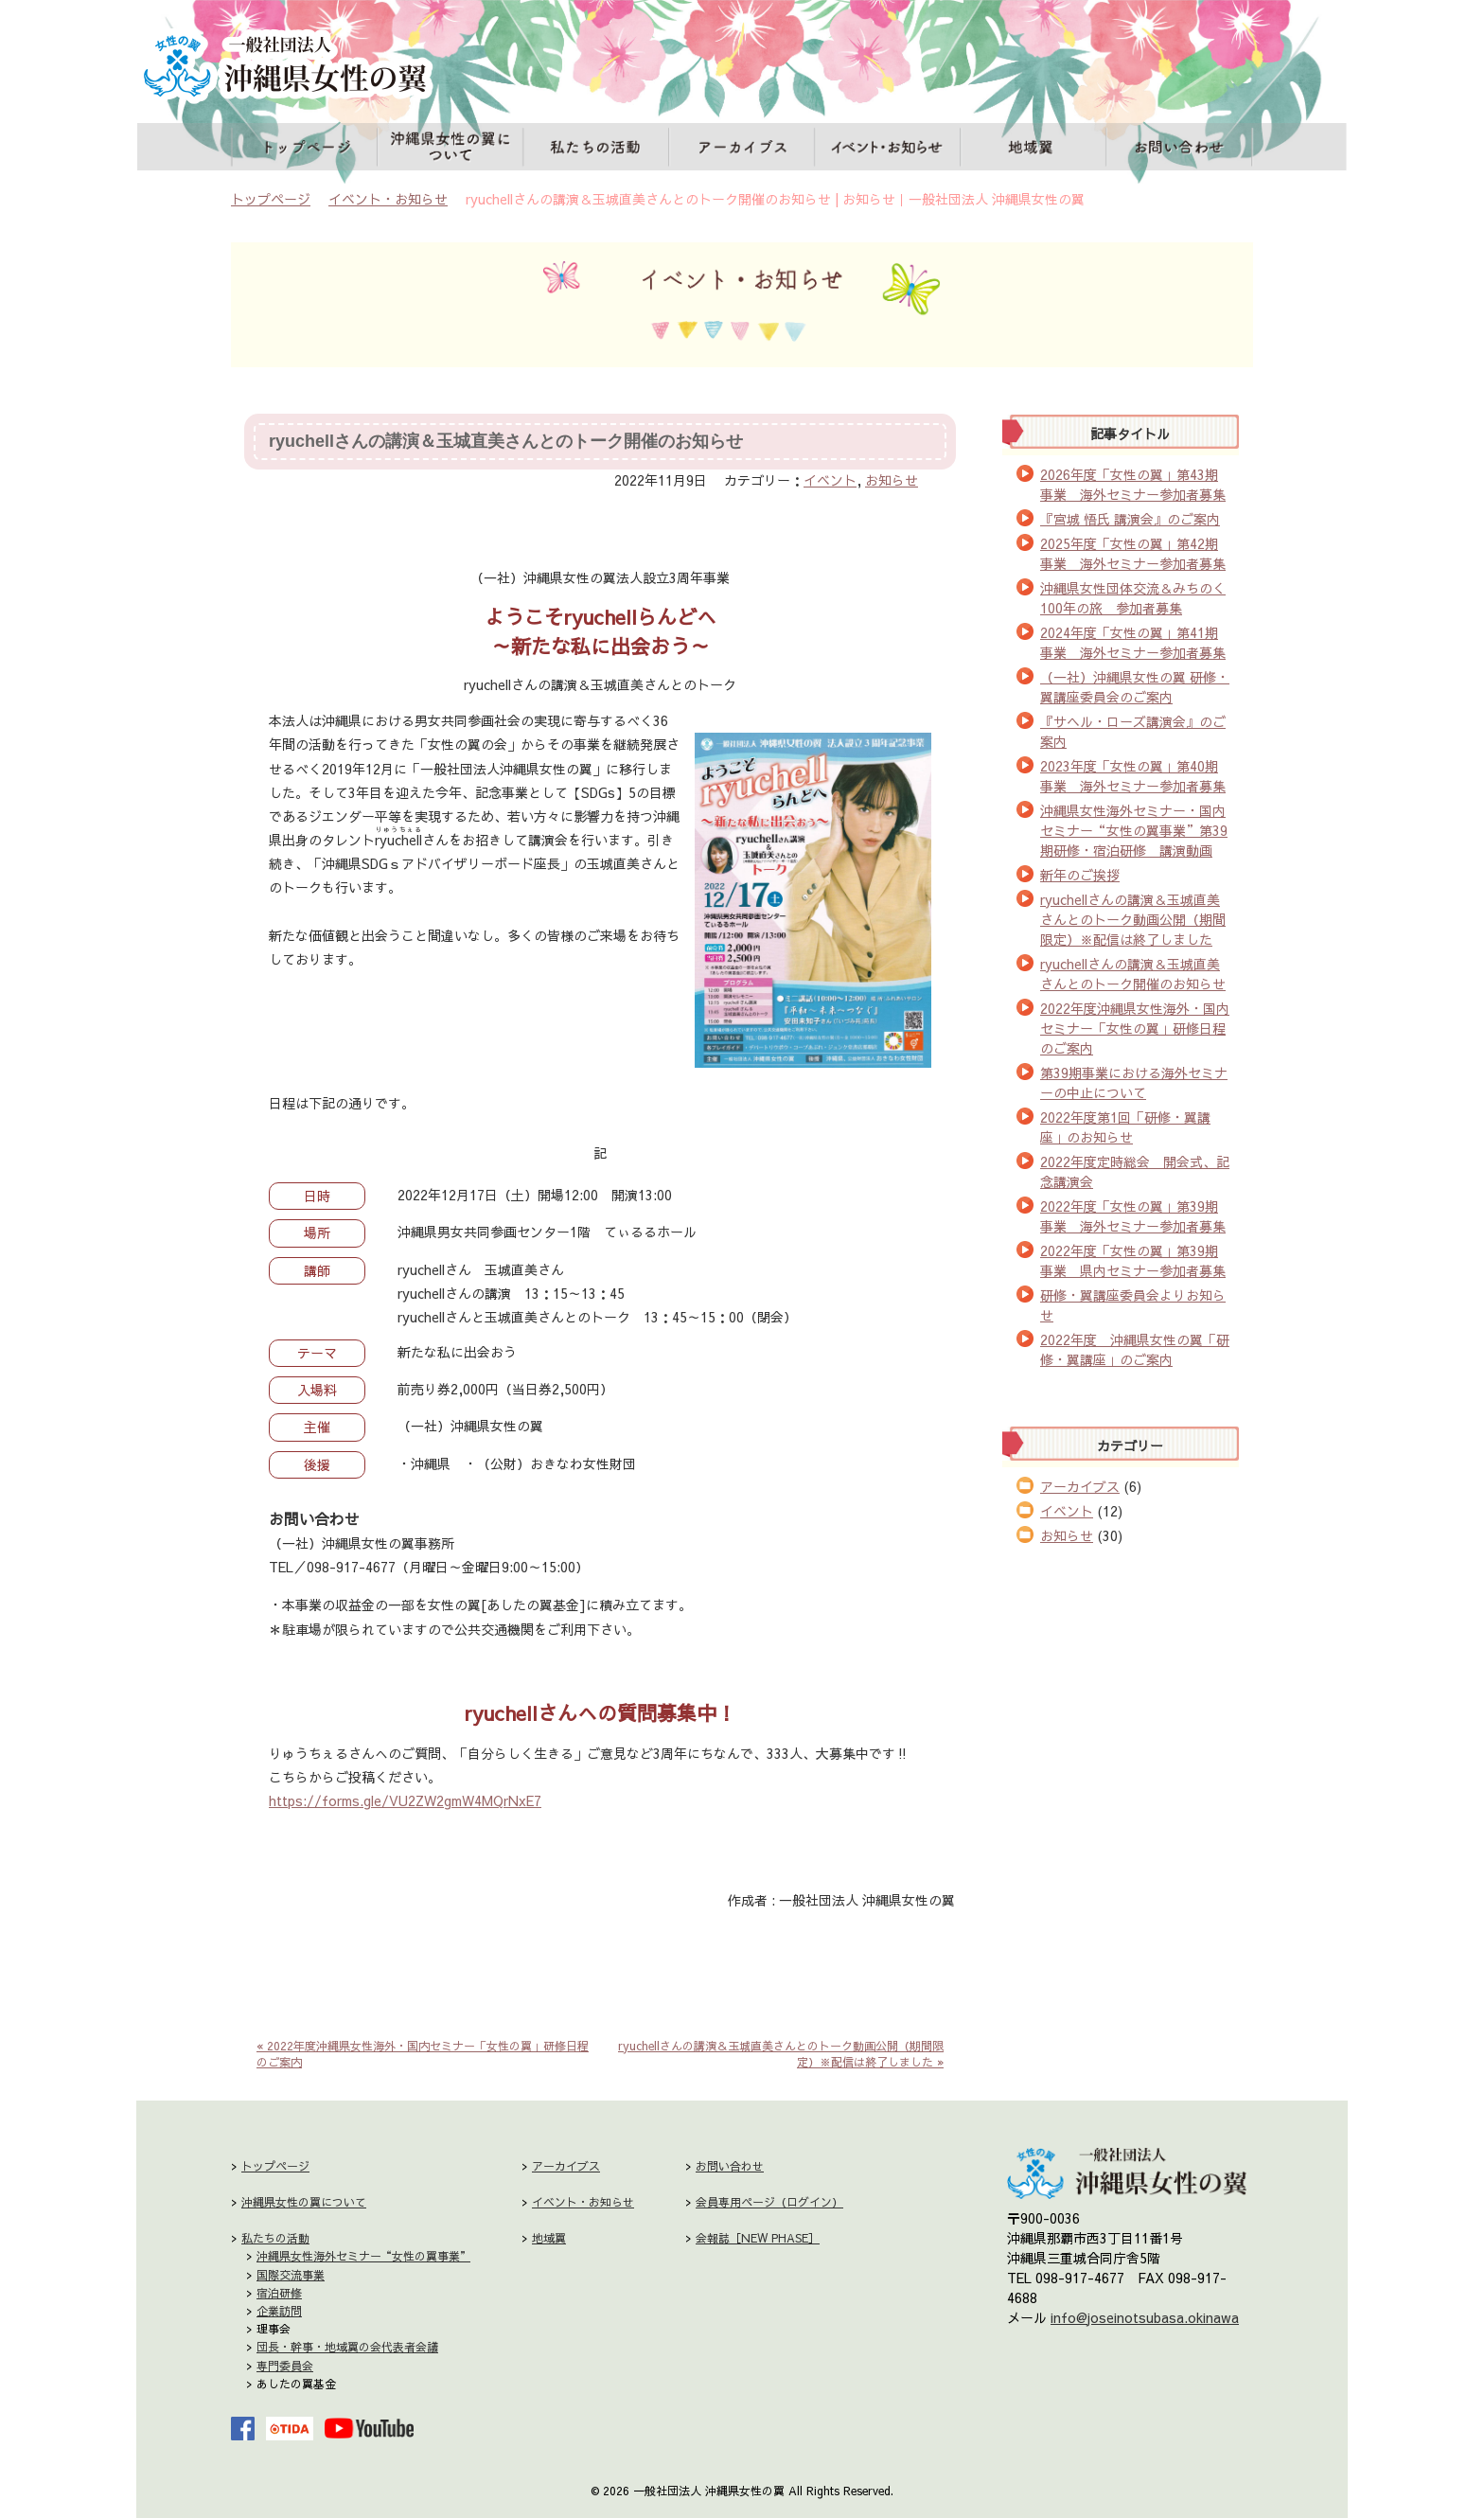 This screenshot has width=1484, height=2518. I want to click on 専門委員会, so click(284, 2365).